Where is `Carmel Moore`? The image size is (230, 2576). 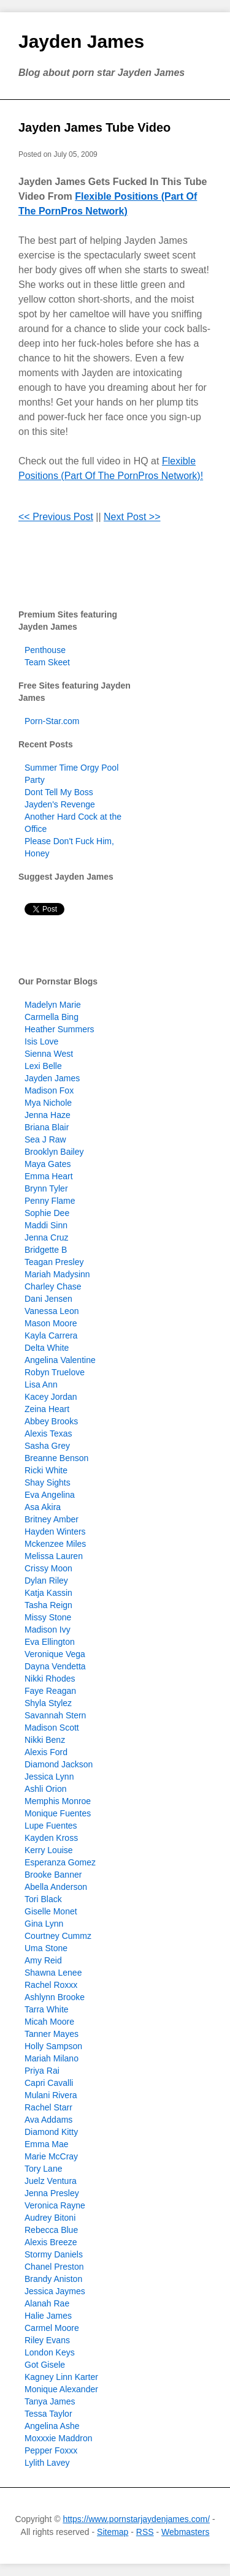
Carmel Moore is located at coordinates (52, 2328).